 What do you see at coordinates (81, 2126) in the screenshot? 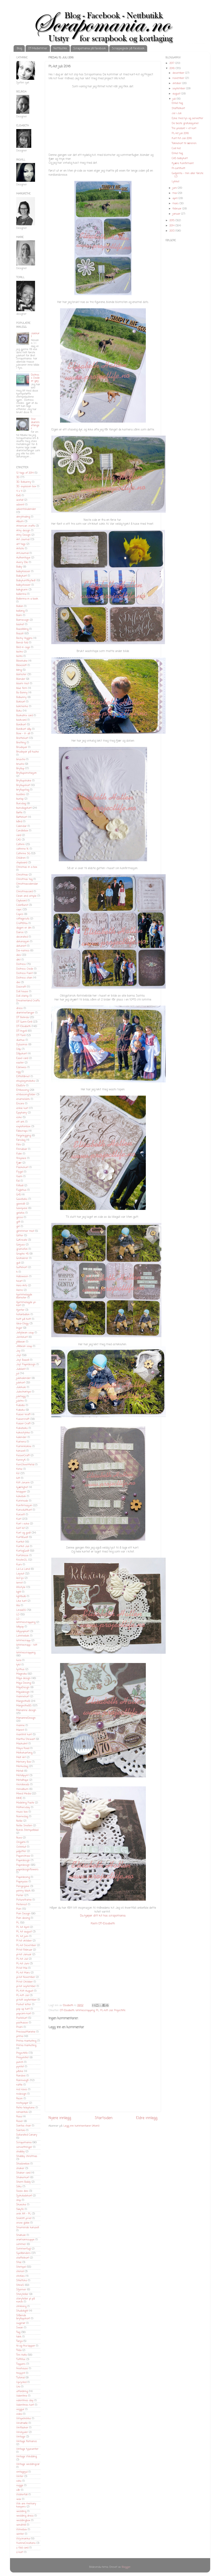
I see `Legg inn kommentarer (Atom)` at bounding box center [81, 2126].